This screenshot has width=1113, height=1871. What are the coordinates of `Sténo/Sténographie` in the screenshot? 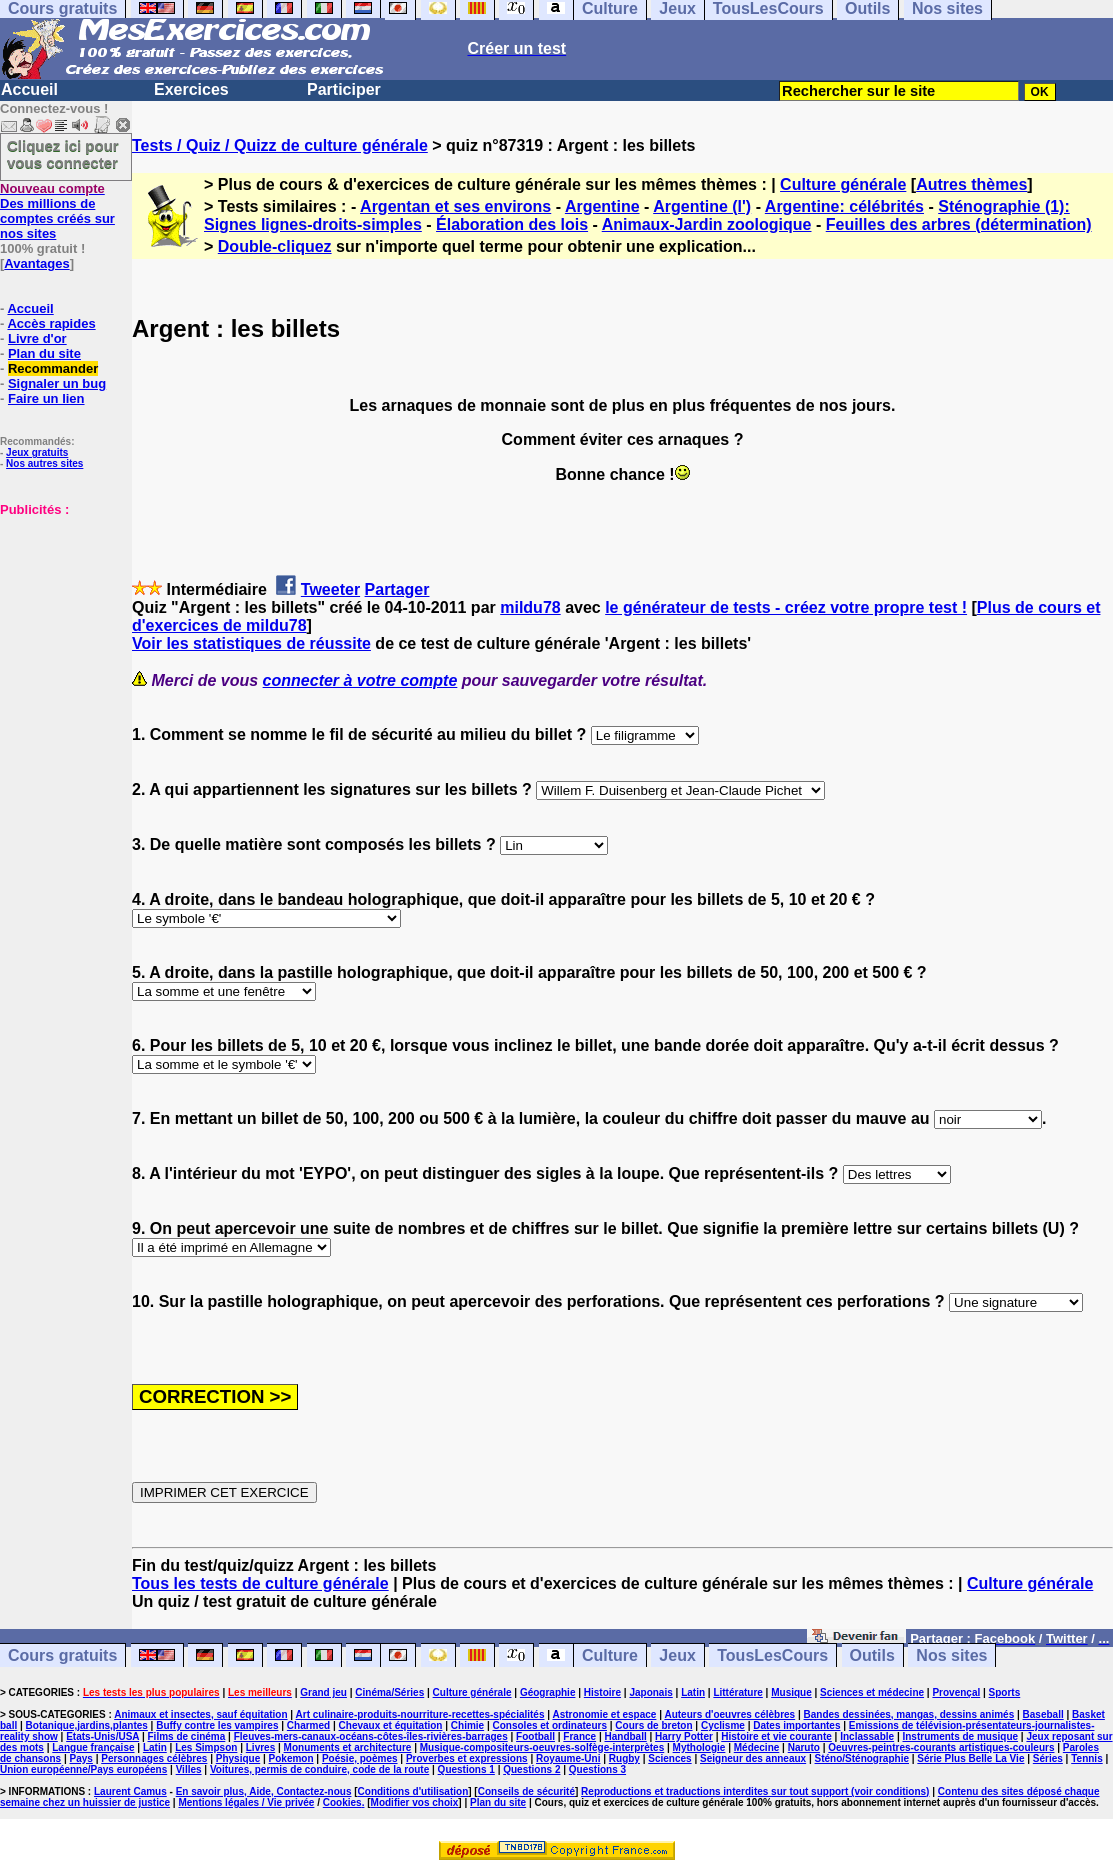 It's located at (862, 1758).